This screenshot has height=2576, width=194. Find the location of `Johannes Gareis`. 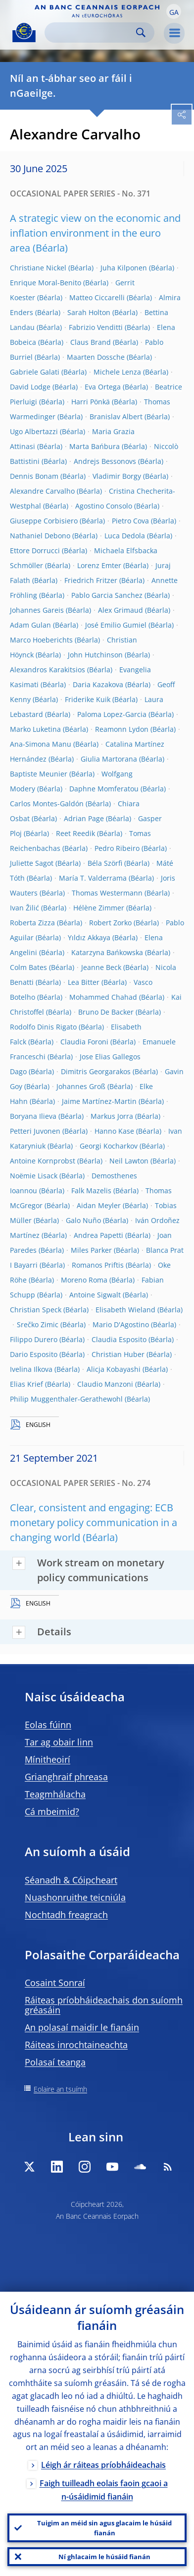

Johannes Gareis is located at coordinates (37, 610).